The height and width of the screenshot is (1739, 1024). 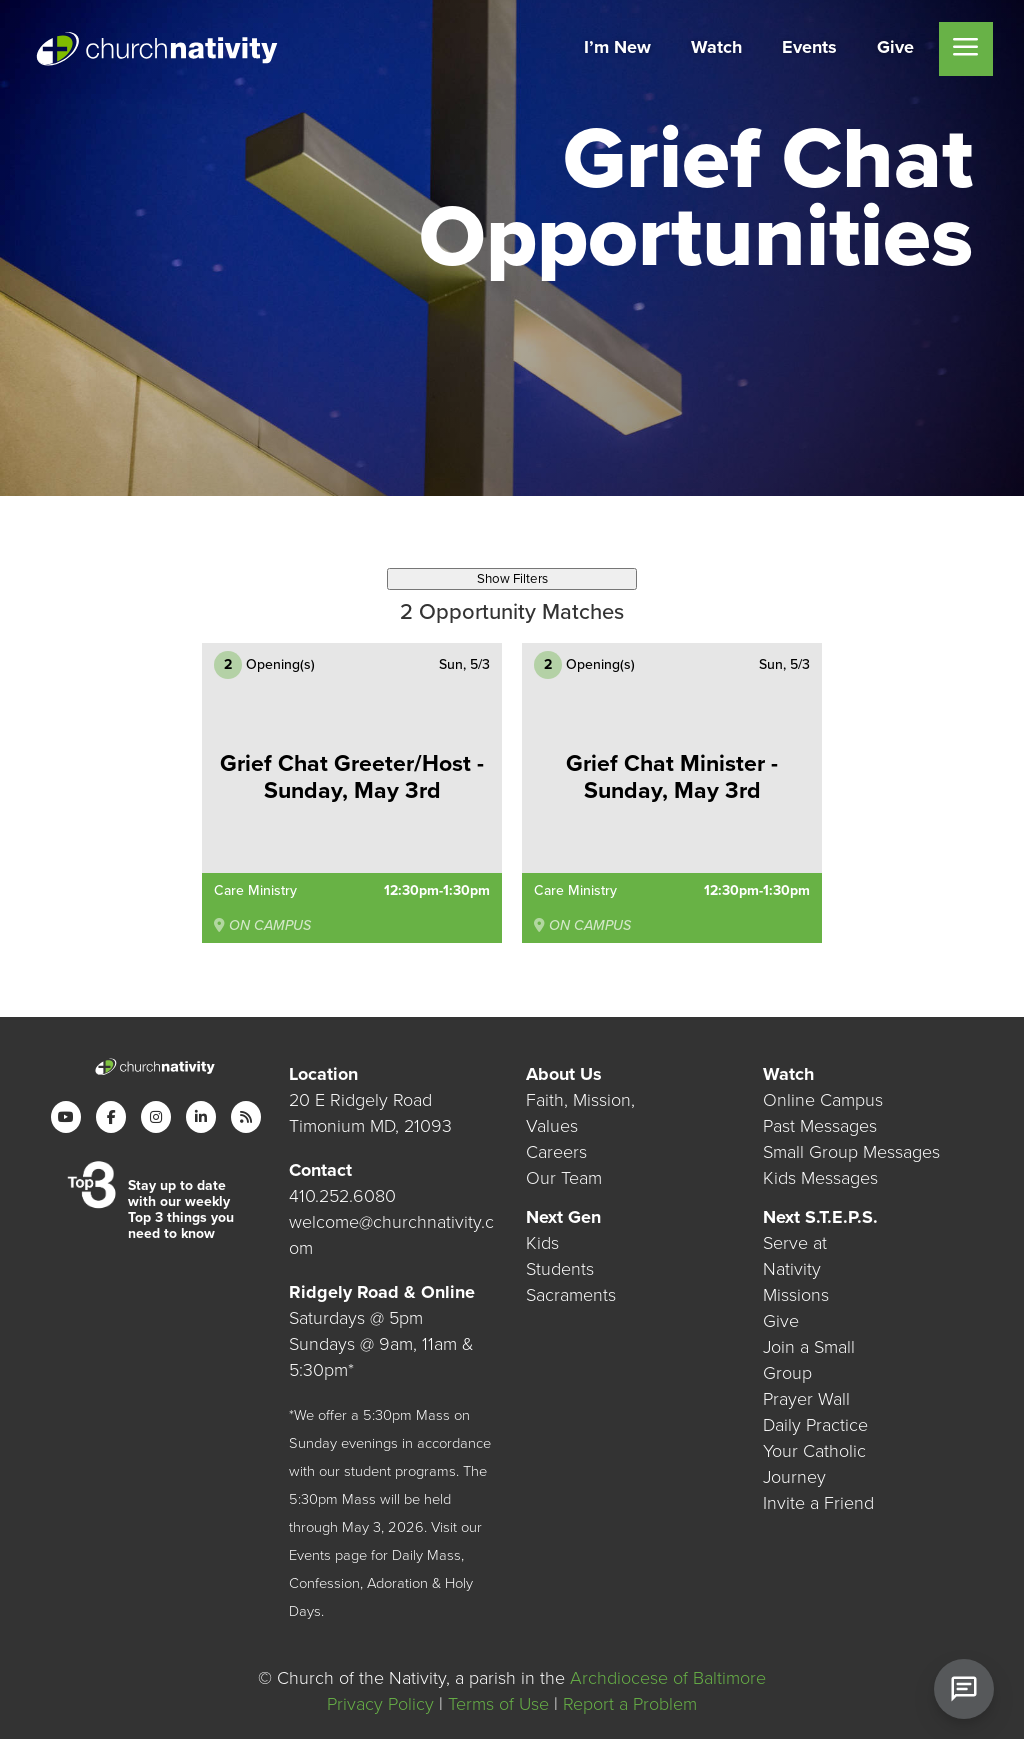 I want to click on Missions, so click(x=796, y=1295).